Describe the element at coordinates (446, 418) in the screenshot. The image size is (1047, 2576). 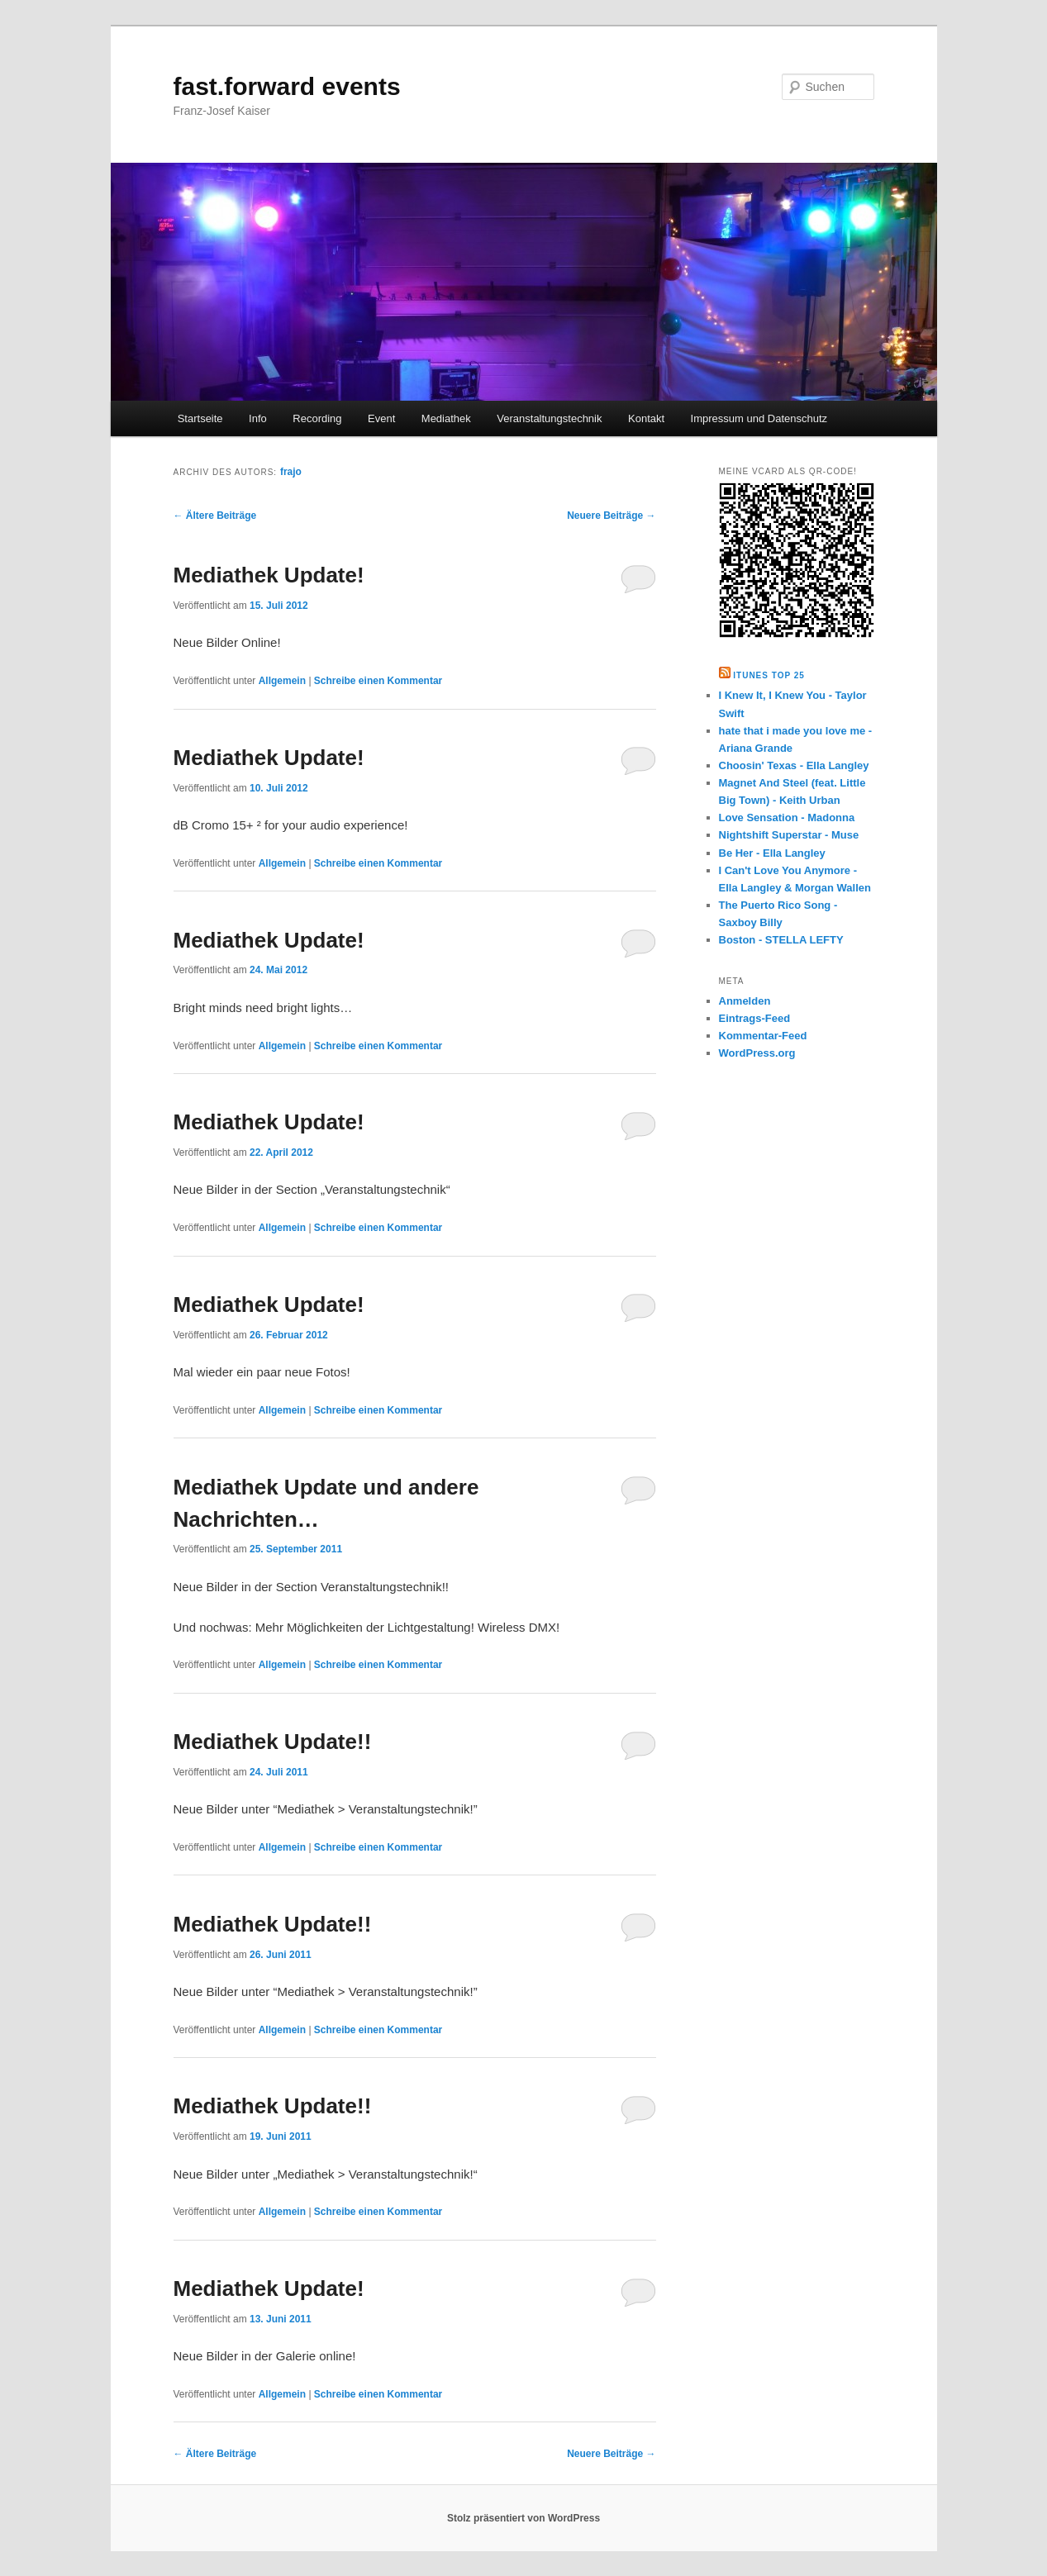
I see `Mediathek` at that location.